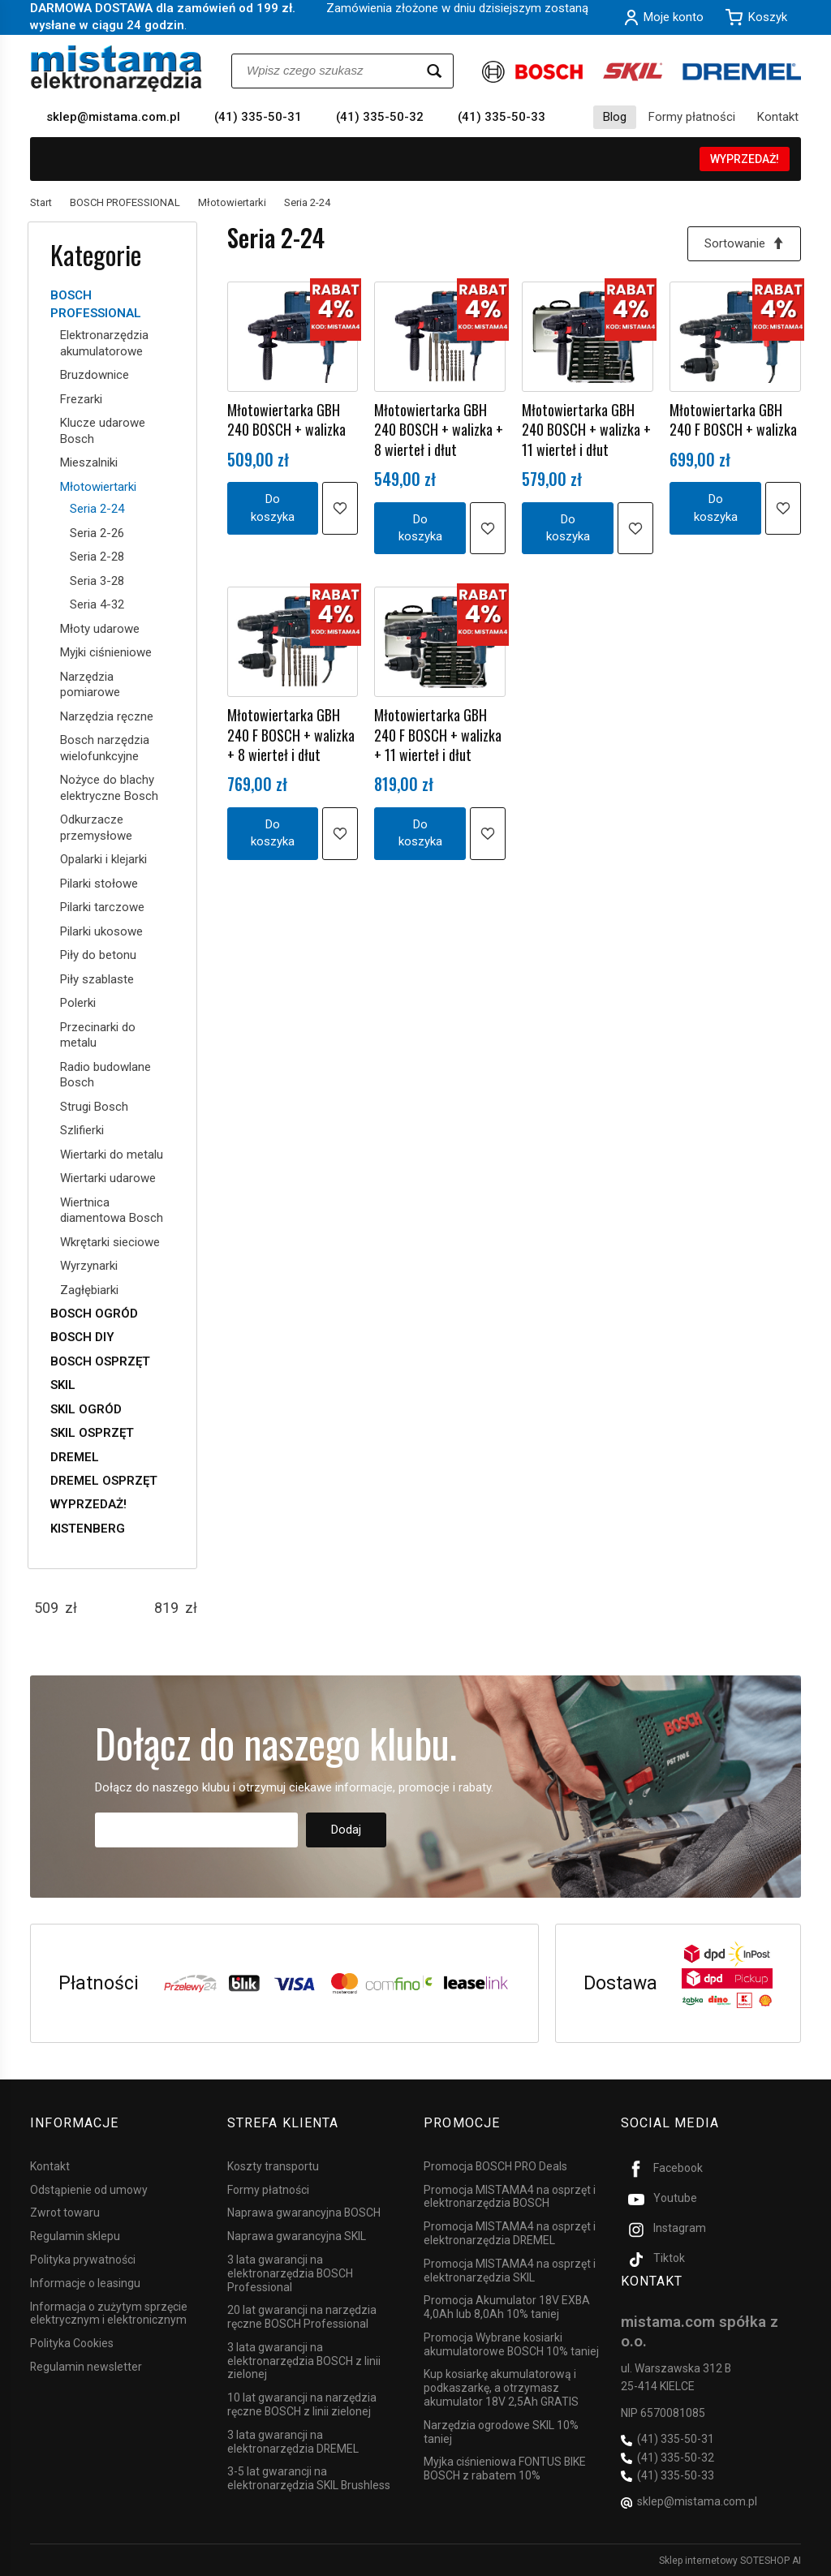 This screenshot has height=2576, width=831. I want to click on 3 lata gwarancji na elektronarzędzia BOSCH Professional, so click(290, 2272).